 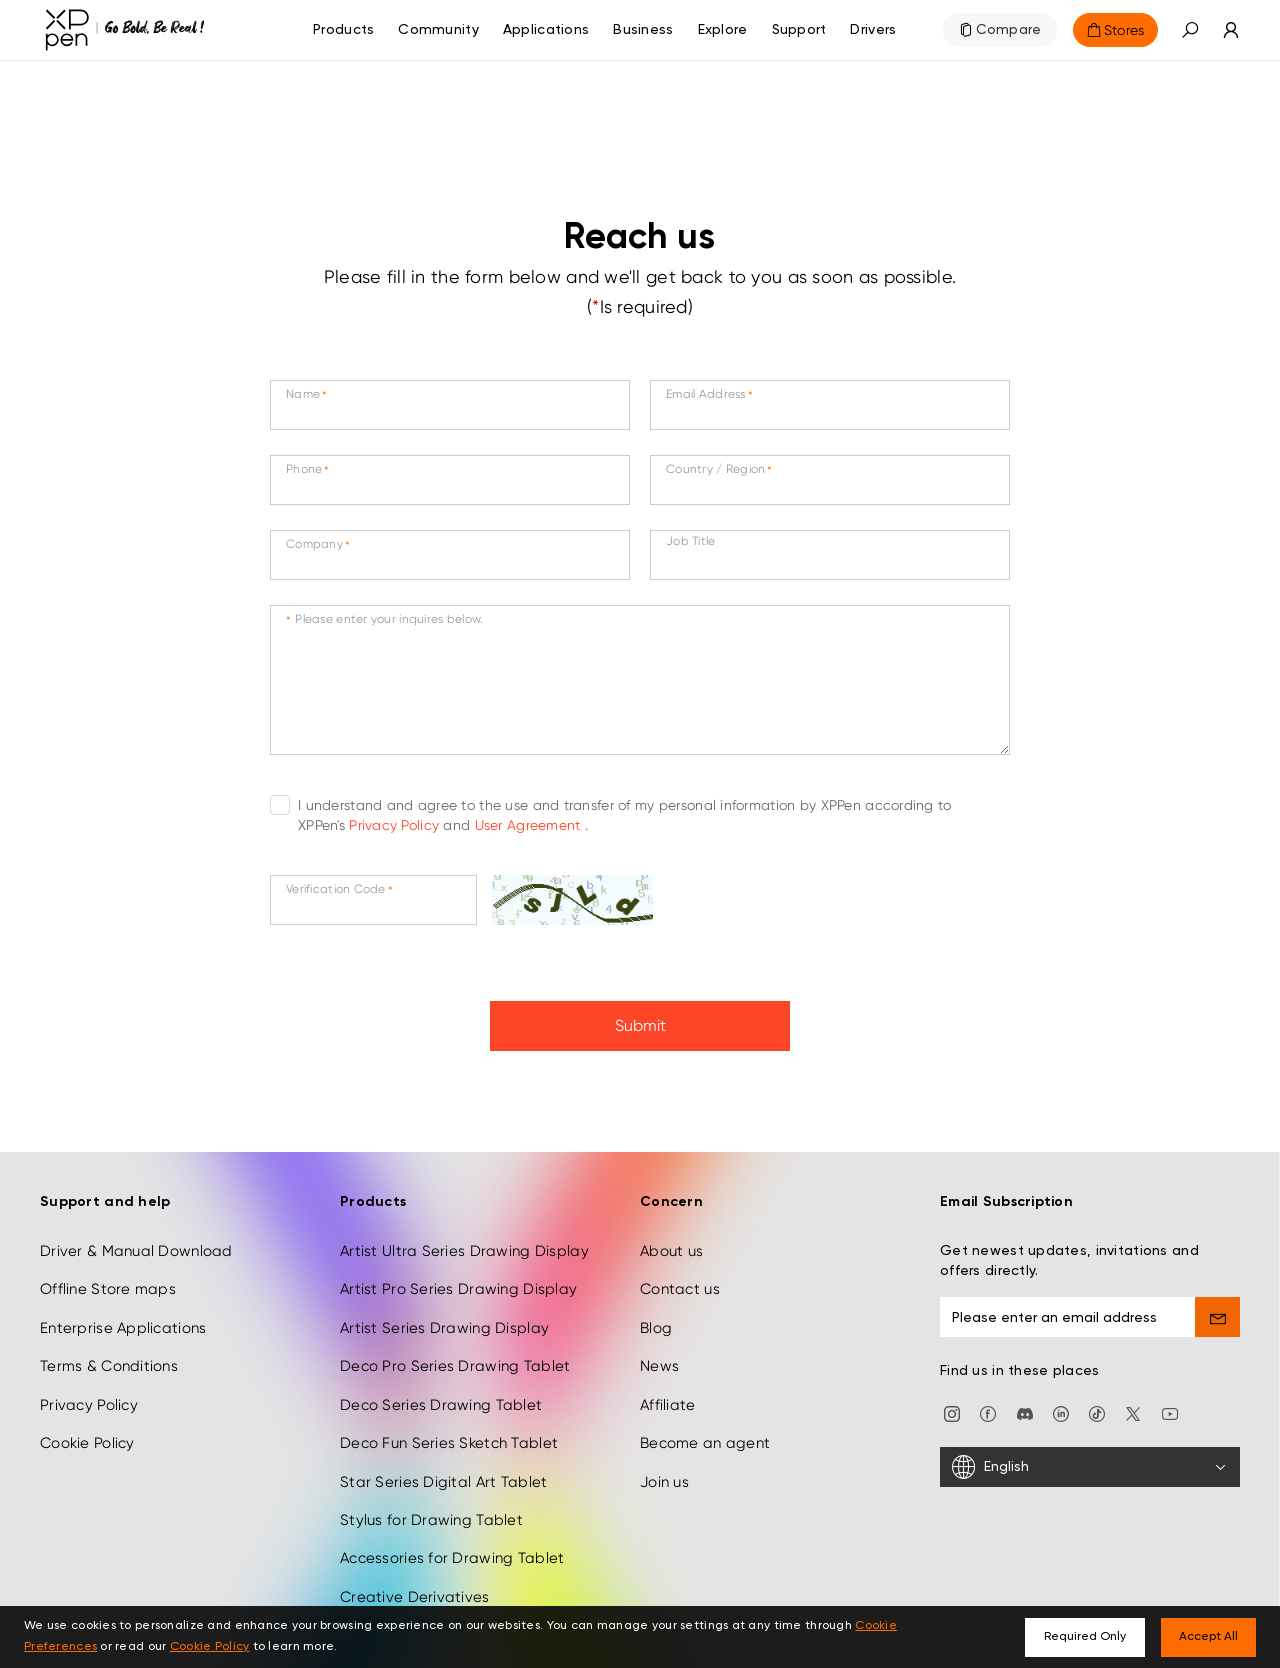 What do you see at coordinates (136, 1241) in the screenshot?
I see `Driver & Manual Download` at bounding box center [136, 1241].